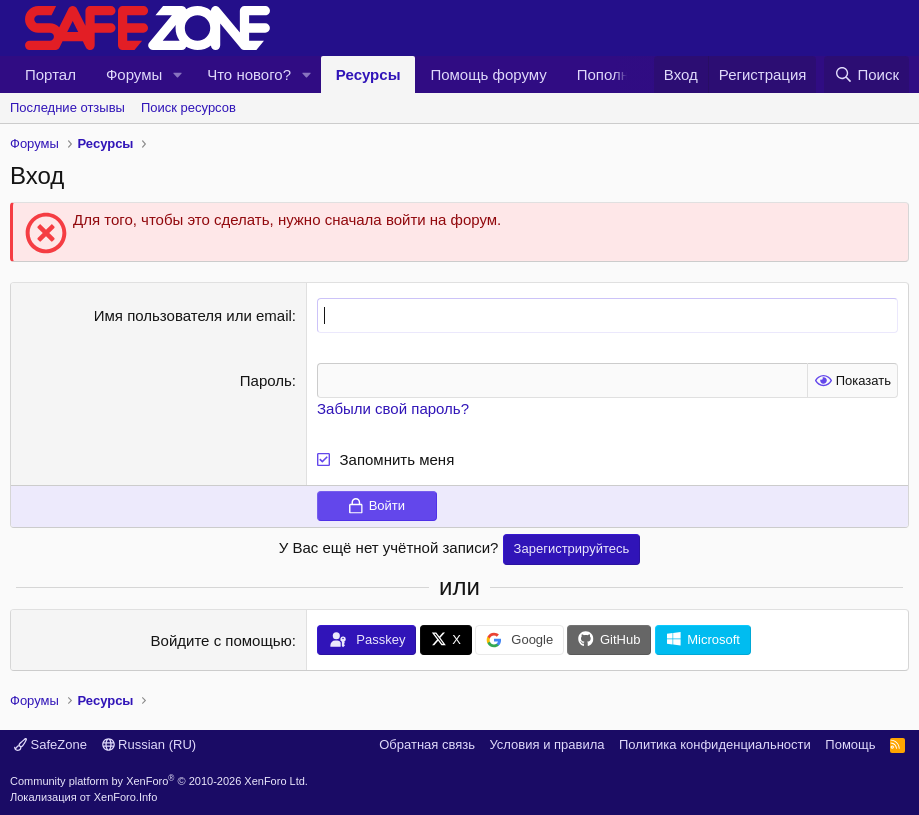  Describe the element at coordinates (193, 315) in the screenshot. I see `Имя пользователя или email` at that location.